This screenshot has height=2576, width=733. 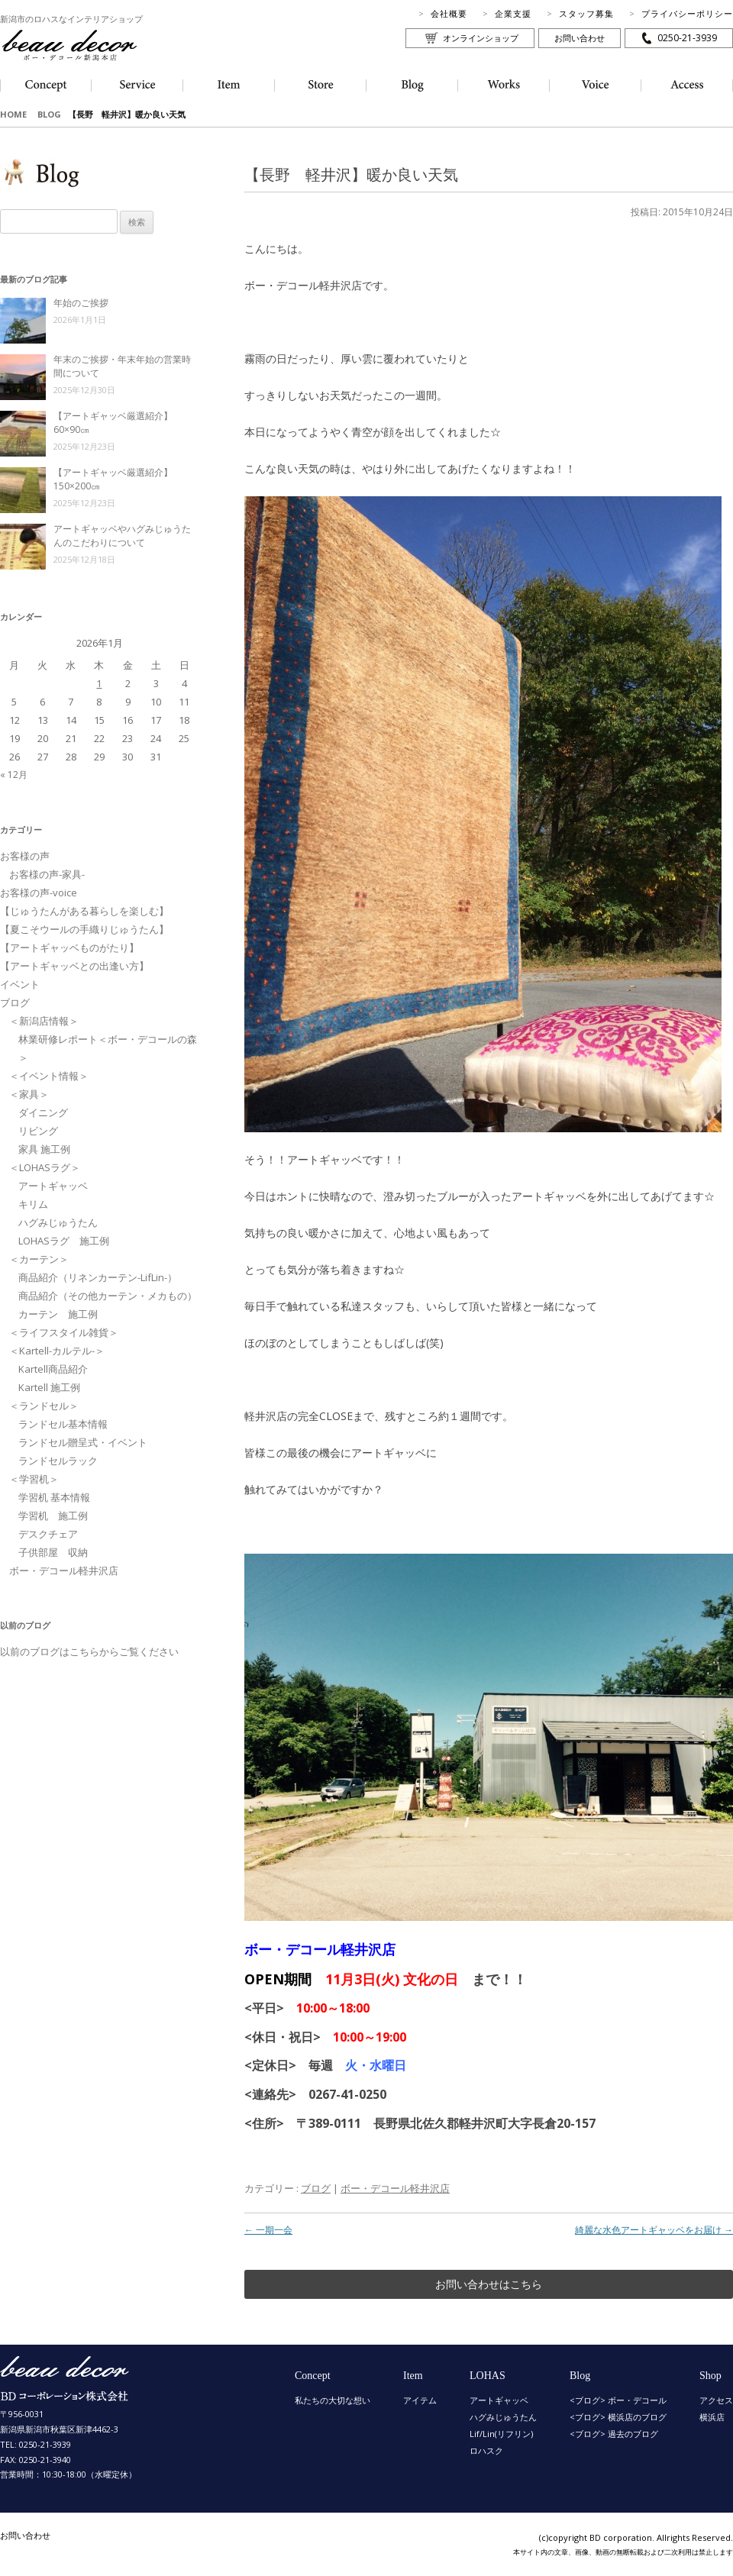 I want to click on カーテン 施工例, so click(x=58, y=1314).